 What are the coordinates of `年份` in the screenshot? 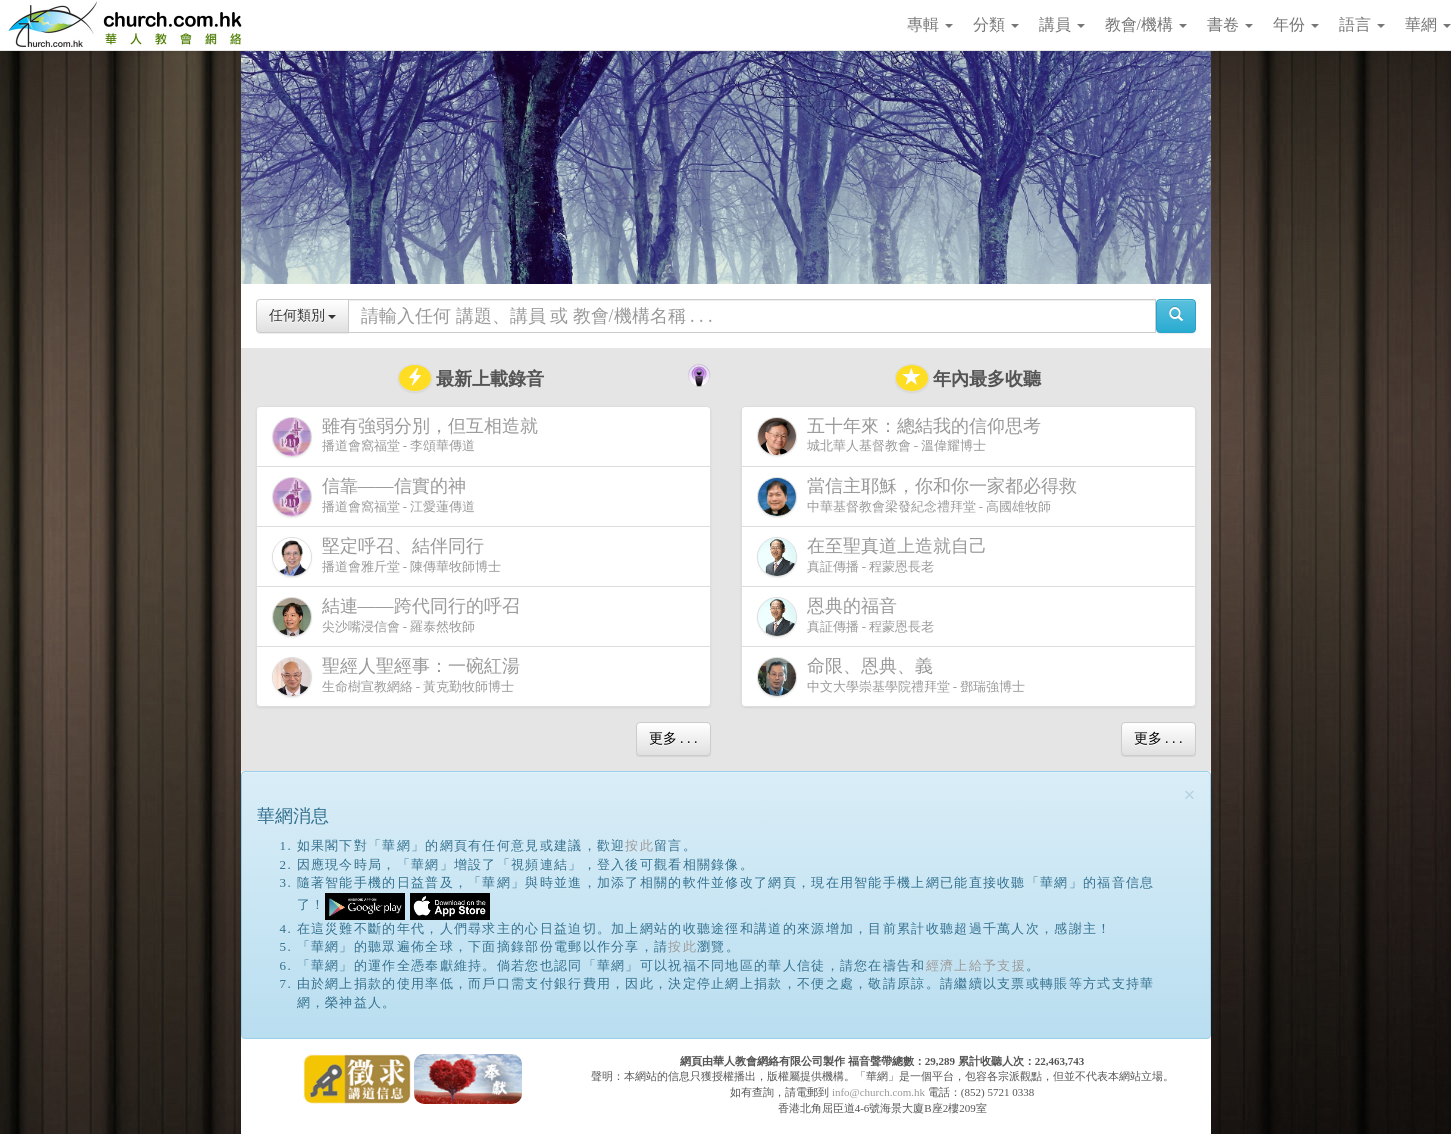 It's located at (1296, 24).